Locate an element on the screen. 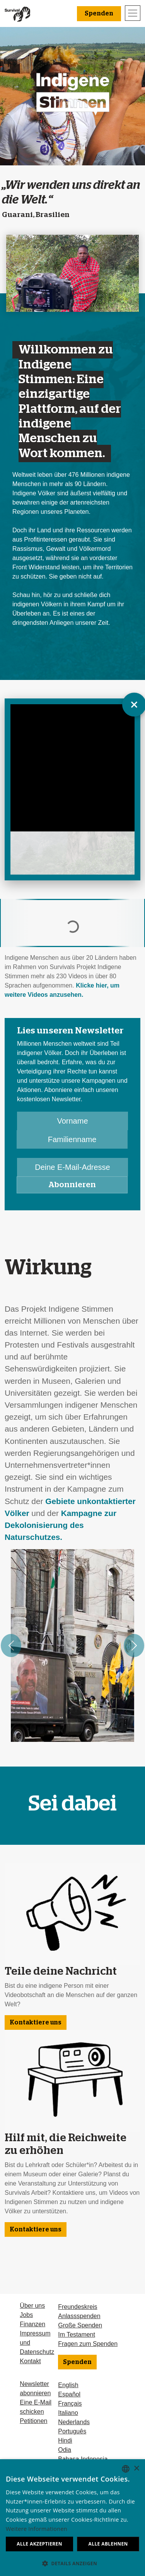  Weitere Informationen [Learn more, opens a new window] is located at coordinates (36, 2528).